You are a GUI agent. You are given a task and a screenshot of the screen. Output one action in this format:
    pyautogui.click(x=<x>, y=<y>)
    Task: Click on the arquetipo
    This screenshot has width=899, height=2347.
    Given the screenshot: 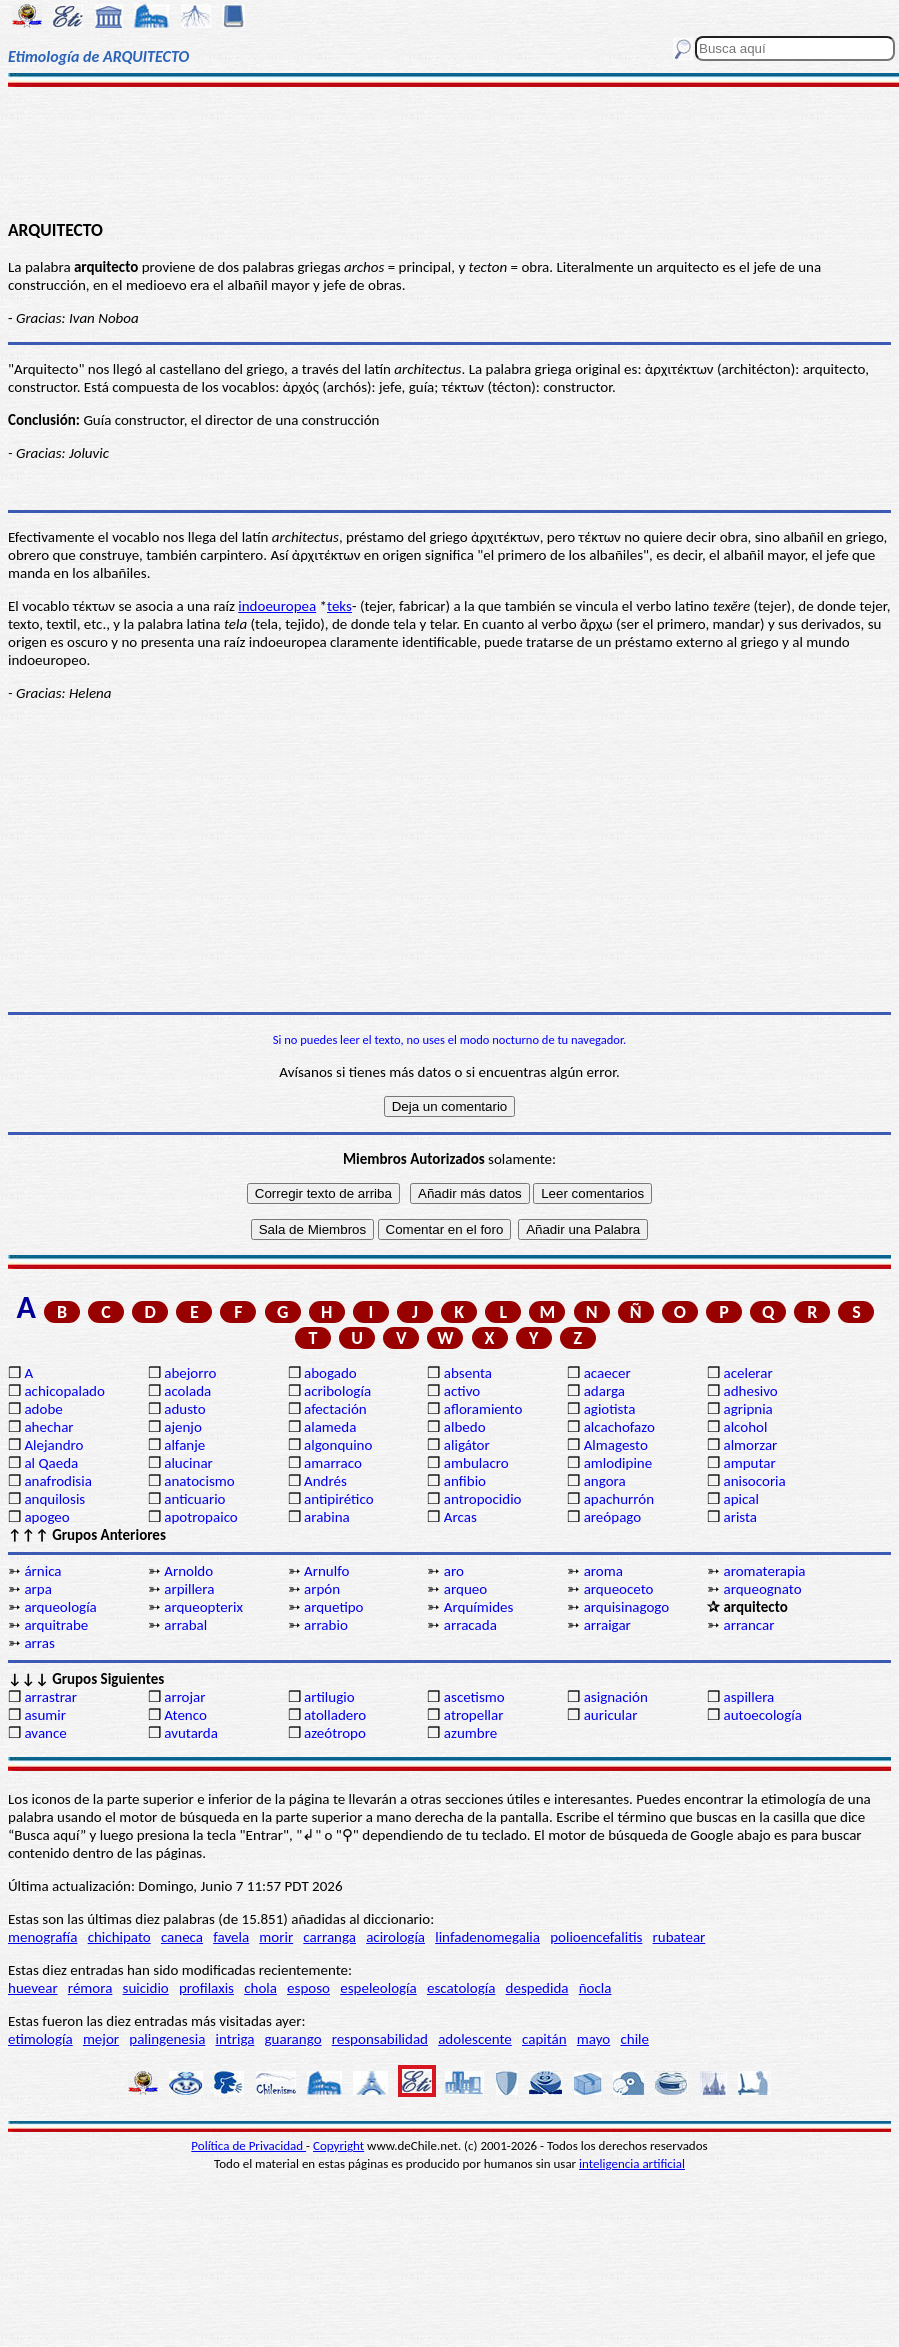 What is the action you would take?
    pyautogui.click(x=334, y=1607)
    